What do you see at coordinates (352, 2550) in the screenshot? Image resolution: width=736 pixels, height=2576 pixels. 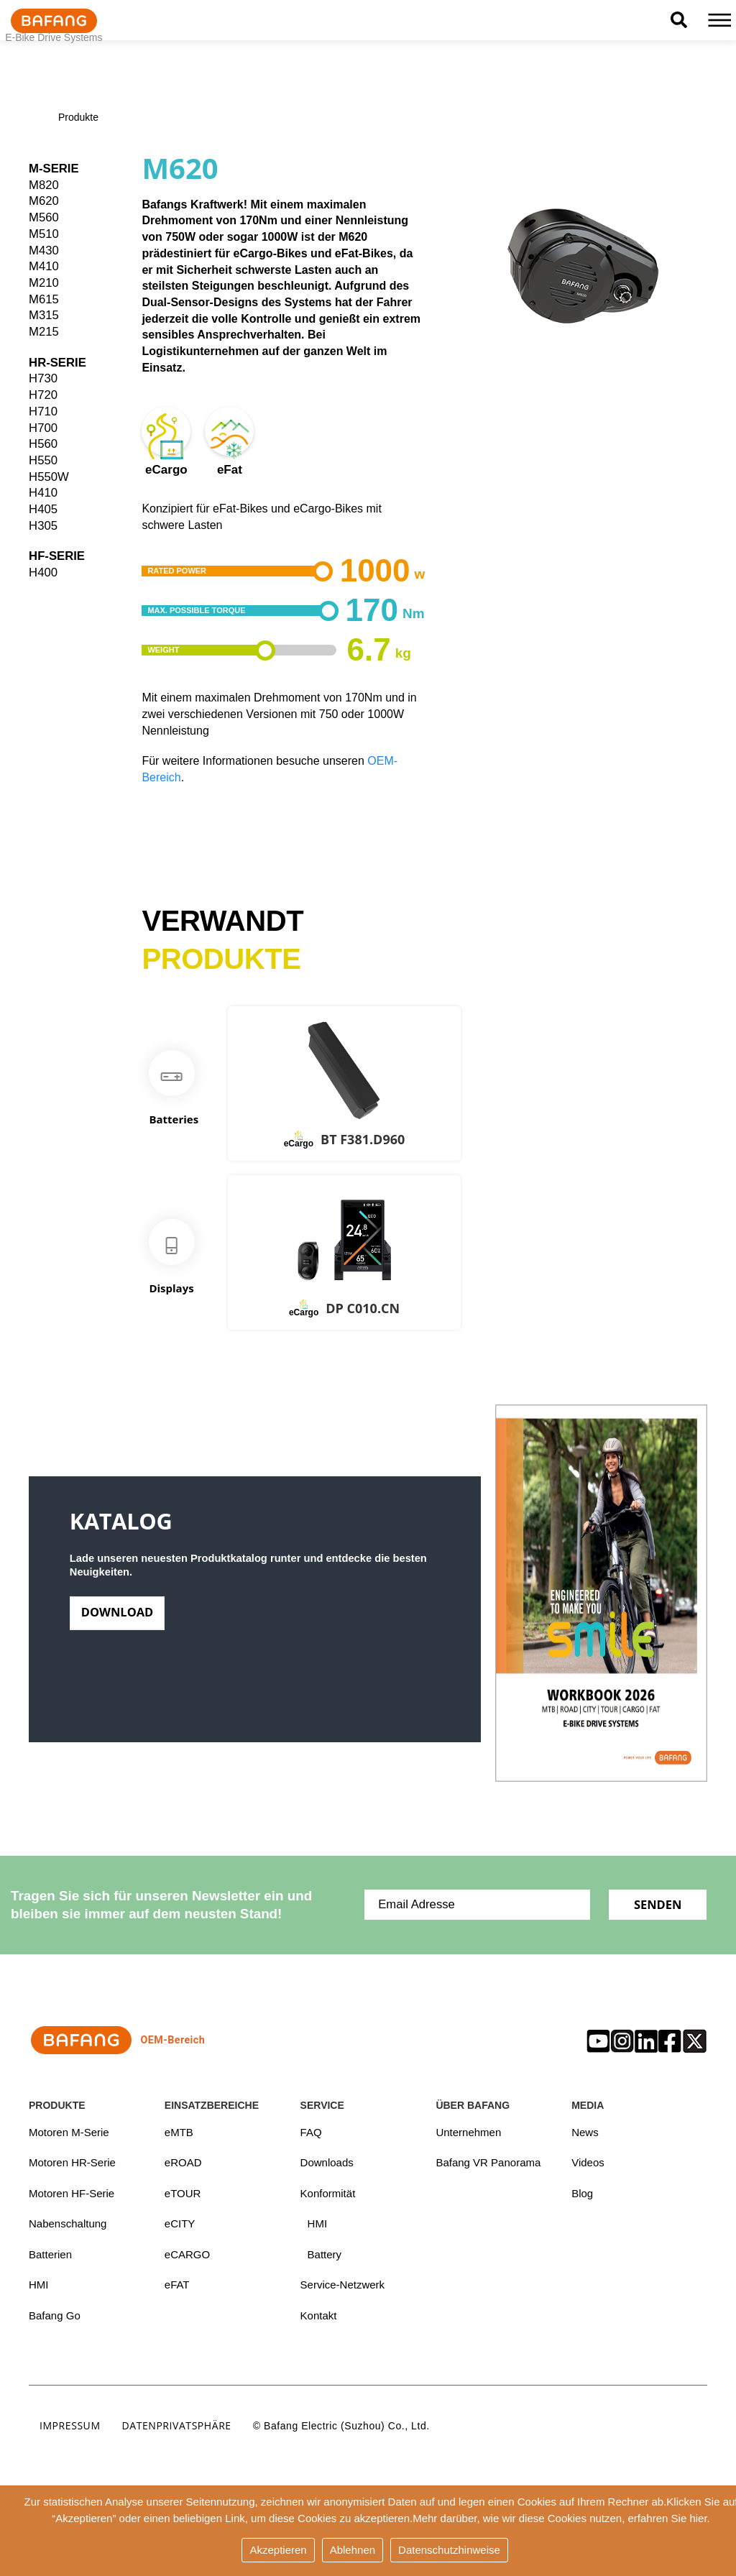 I see `Ablehnen` at bounding box center [352, 2550].